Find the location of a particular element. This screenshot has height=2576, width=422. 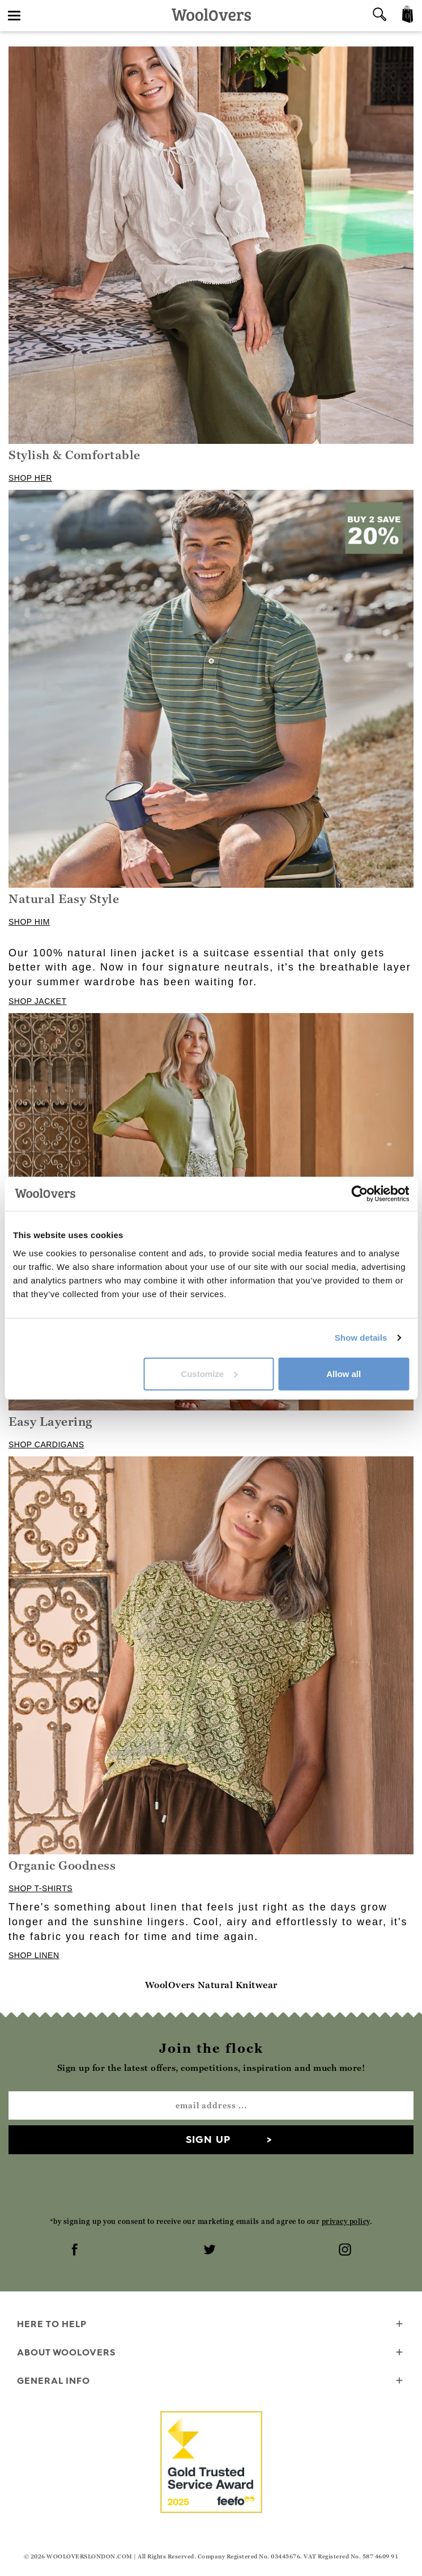

[Cookiebot by Usercentrics - opens in a new window] is located at coordinates (359, 1193).